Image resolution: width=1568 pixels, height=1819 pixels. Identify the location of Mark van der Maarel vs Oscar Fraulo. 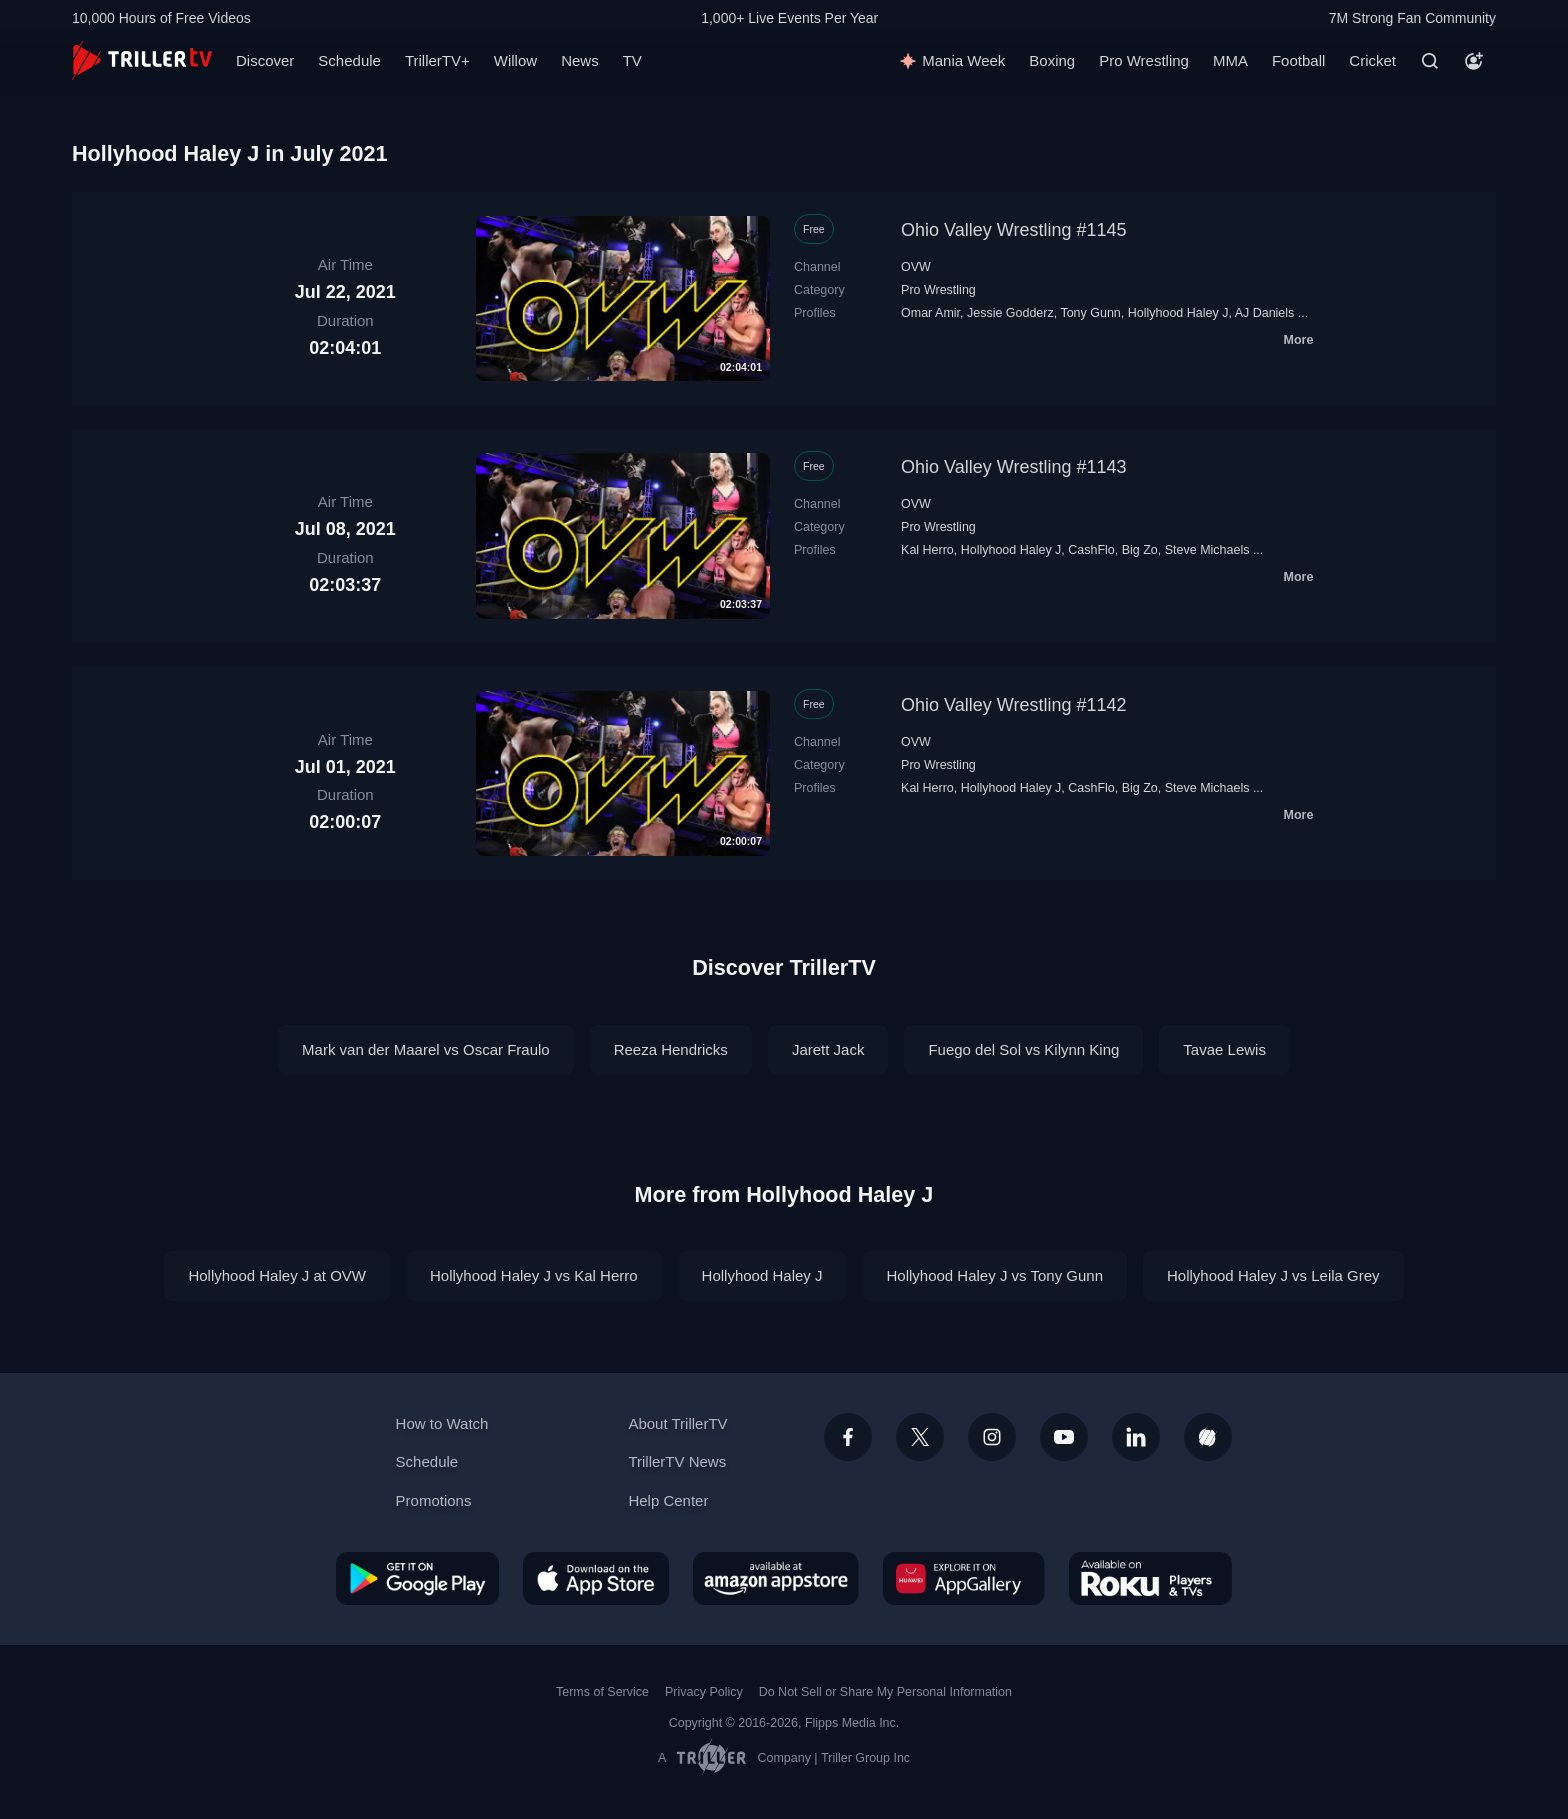
(426, 1049).